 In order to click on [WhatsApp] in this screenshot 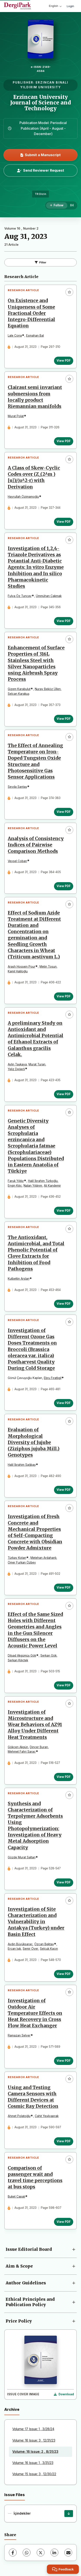, I will do `click(26, 2552)`.